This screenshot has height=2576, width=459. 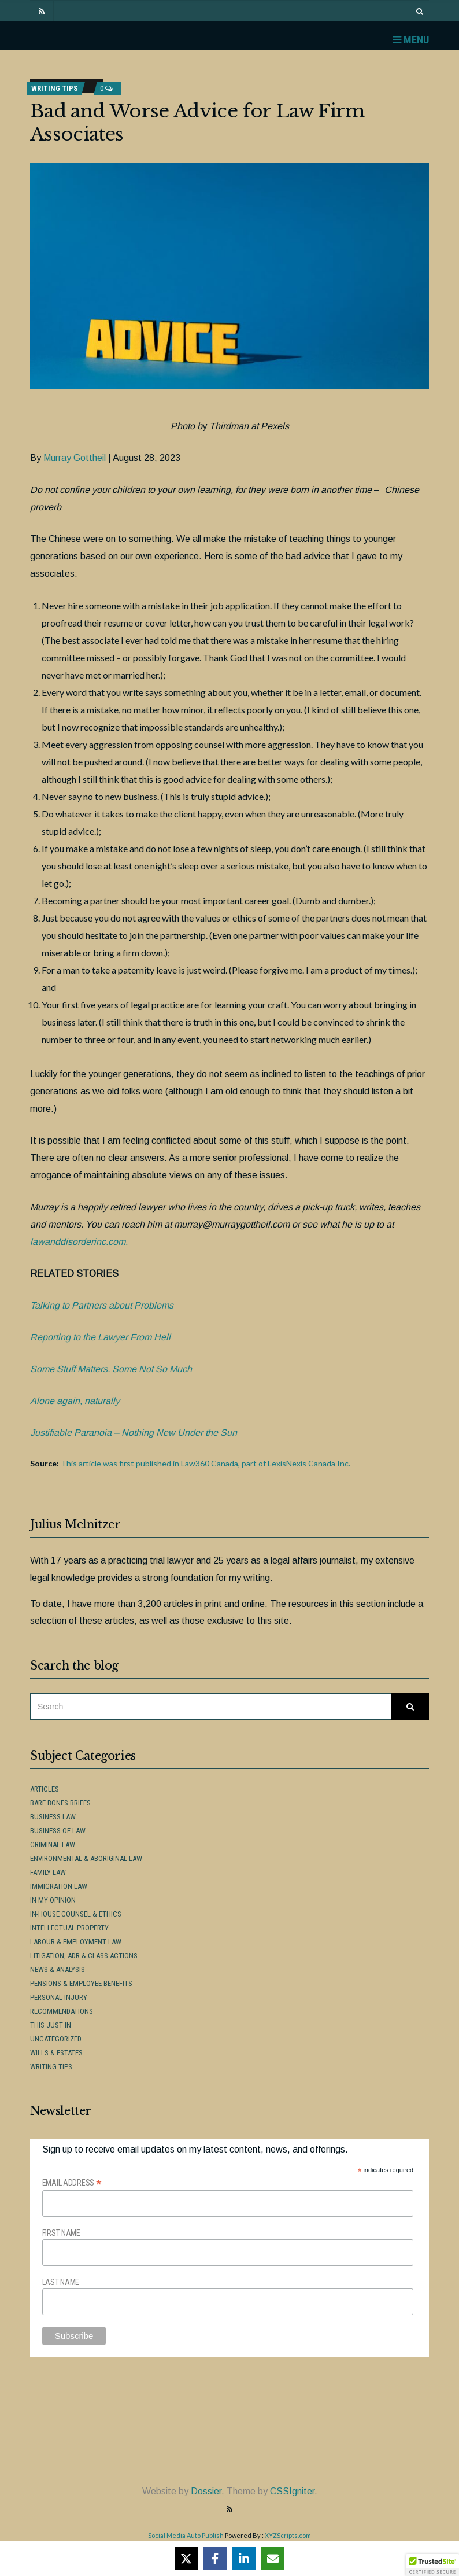 I want to click on CSSIgniter, so click(x=292, y=2491).